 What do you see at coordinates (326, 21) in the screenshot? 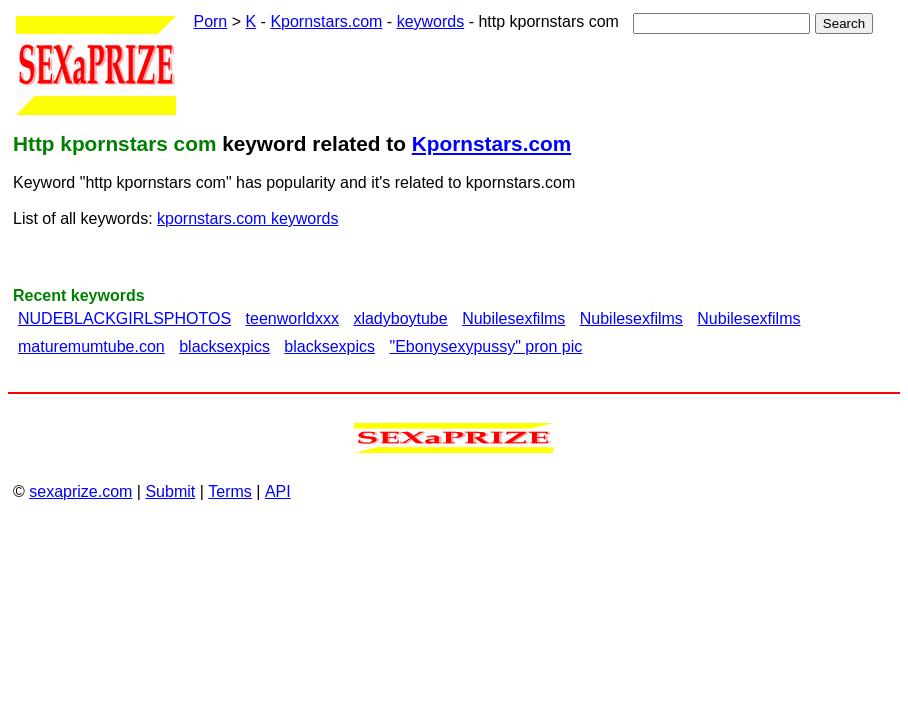
I see `Kpornstars.com` at bounding box center [326, 21].